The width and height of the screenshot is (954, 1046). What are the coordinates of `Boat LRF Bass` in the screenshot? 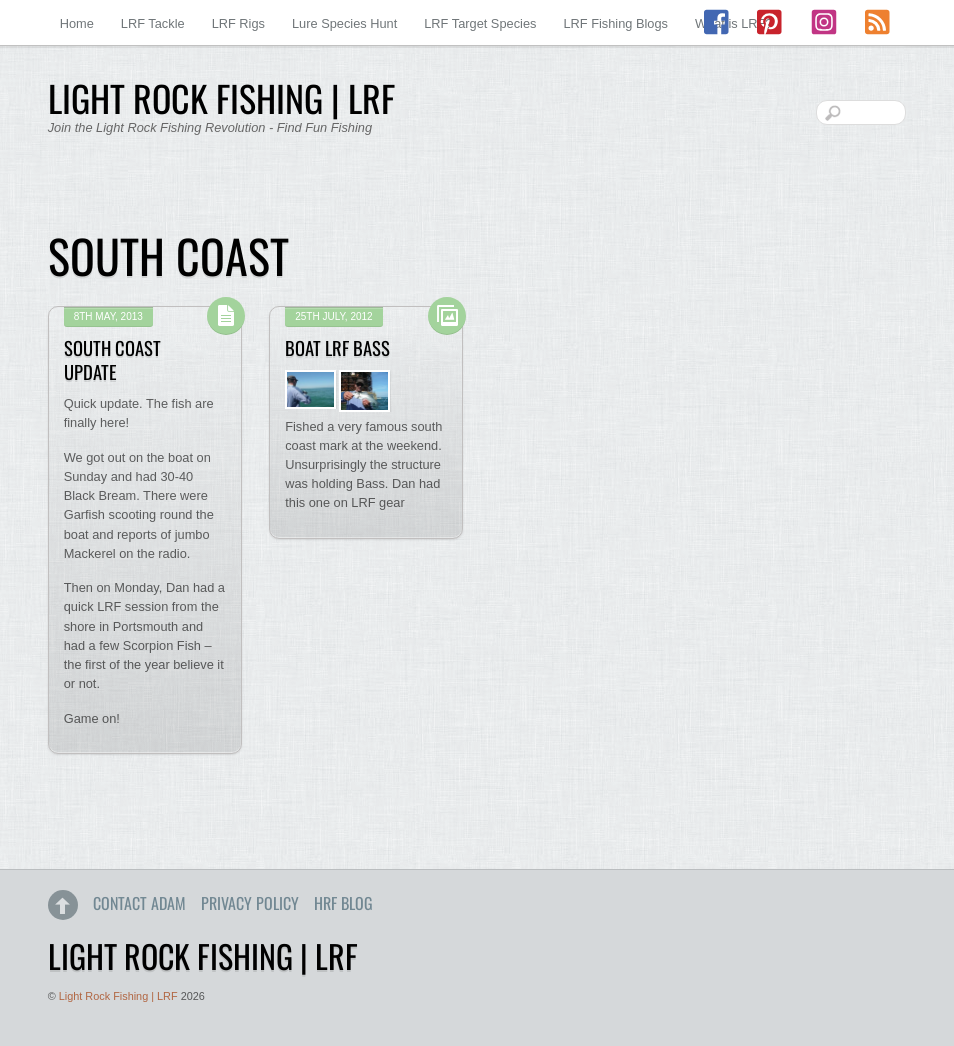 It's located at (337, 347).